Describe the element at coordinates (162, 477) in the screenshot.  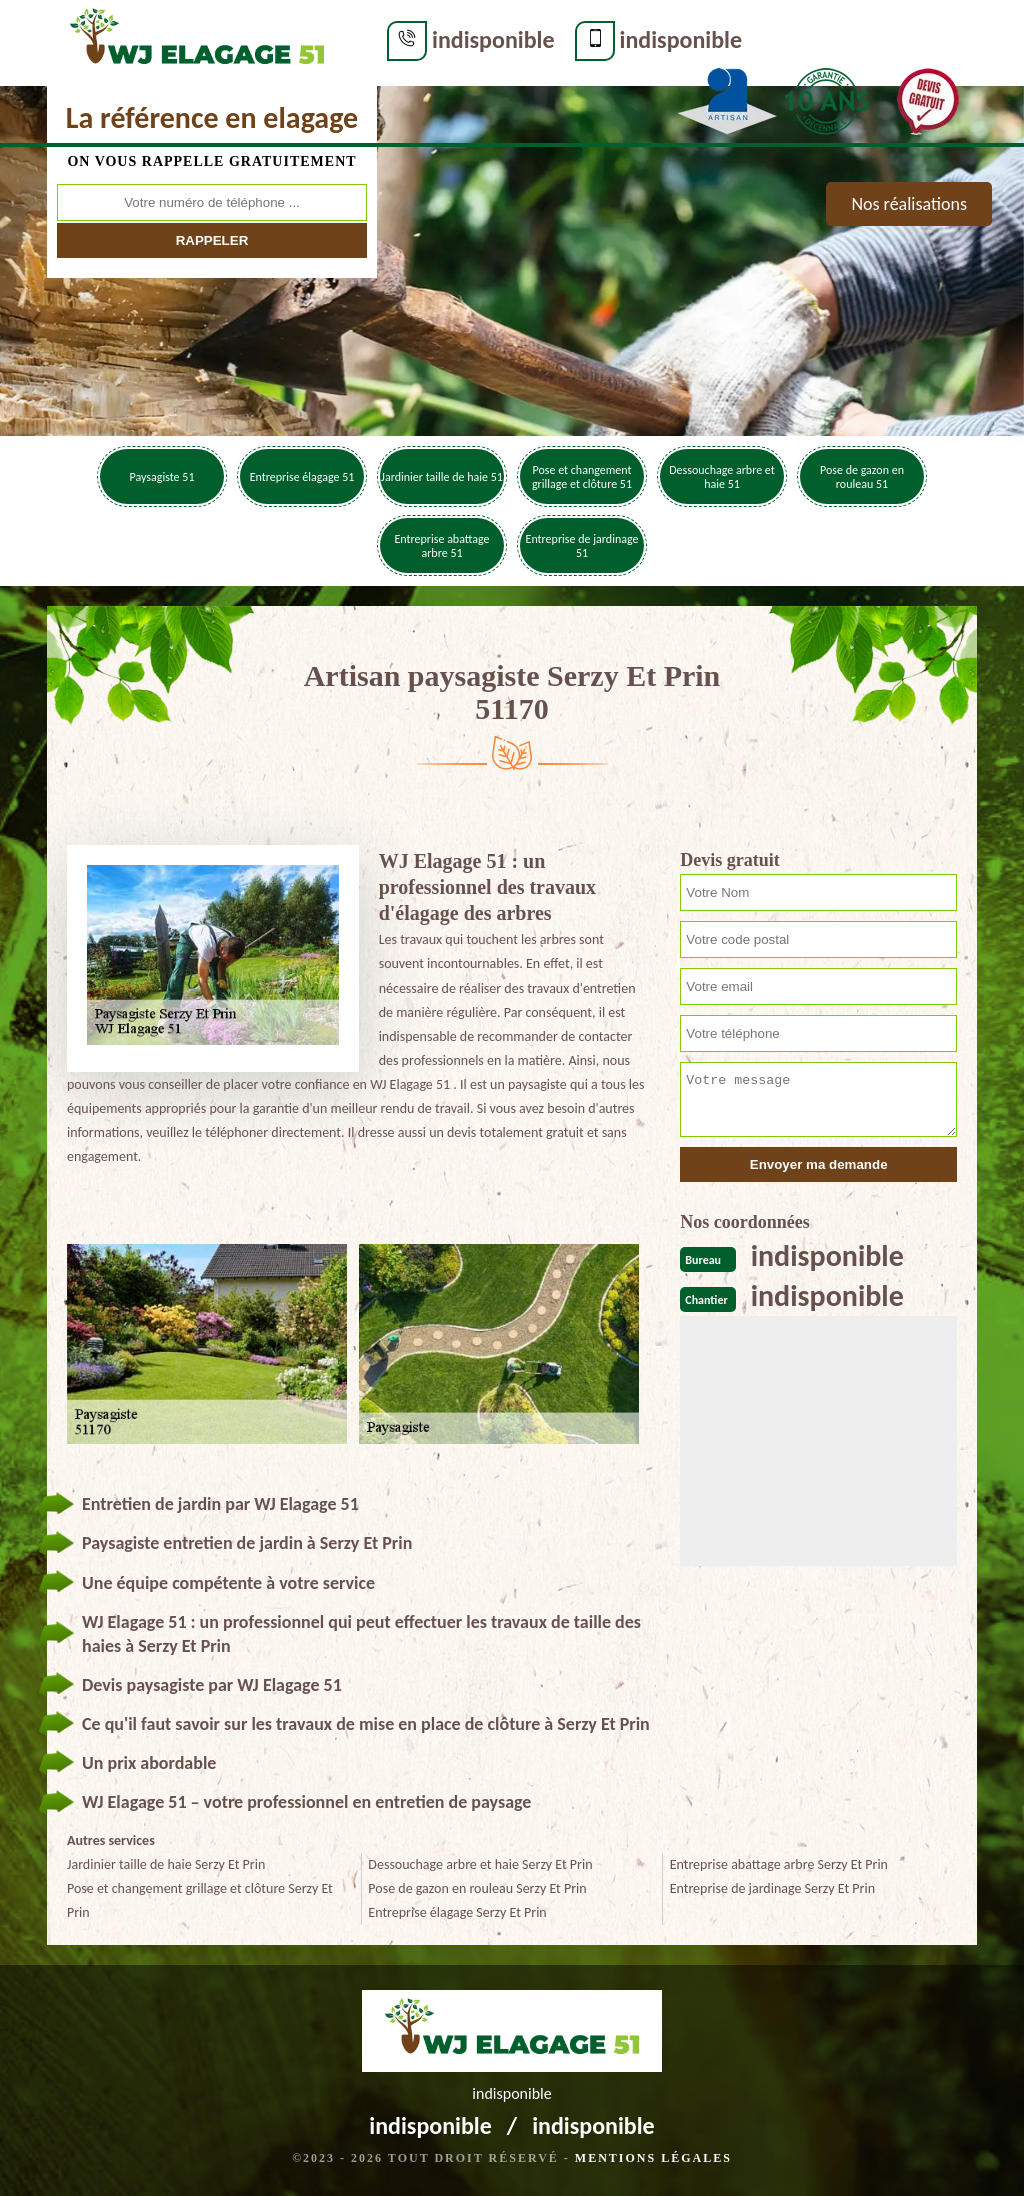
I see `Paysagiste 51` at that location.